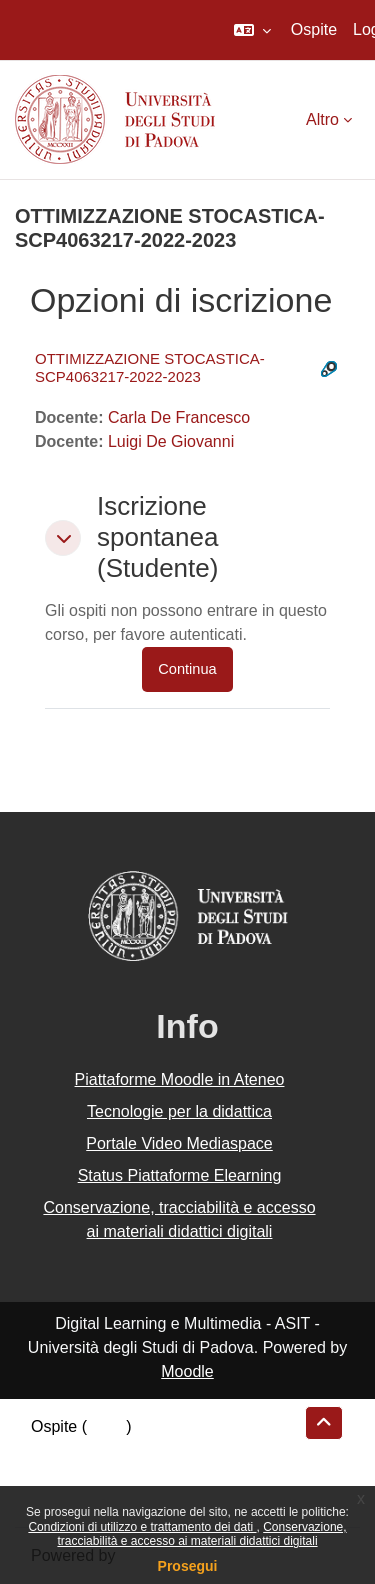 This screenshot has height=1584, width=375. What do you see at coordinates (171, 441) in the screenshot?
I see `Luigi De Giovanni` at bounding box center [171, 441].